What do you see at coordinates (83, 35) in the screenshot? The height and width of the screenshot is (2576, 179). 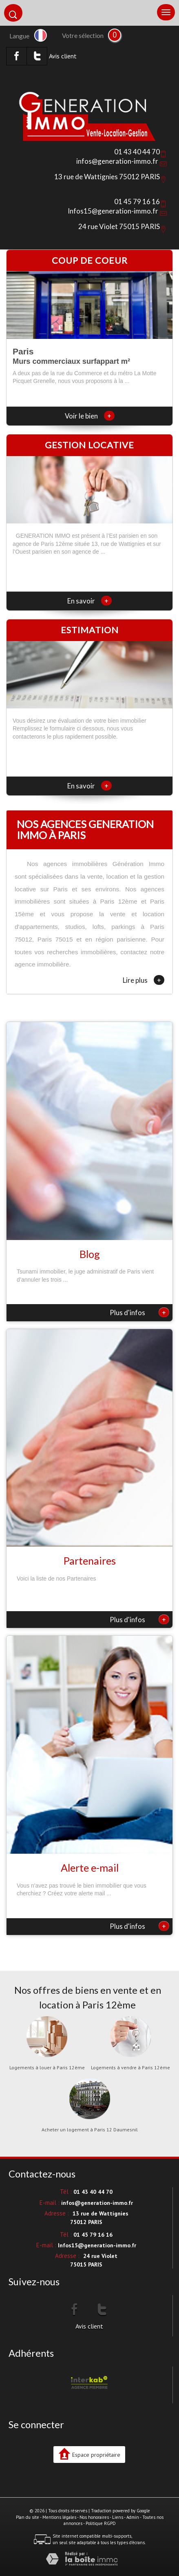 I see `Votre sélection` at bounding box center [83, 35].